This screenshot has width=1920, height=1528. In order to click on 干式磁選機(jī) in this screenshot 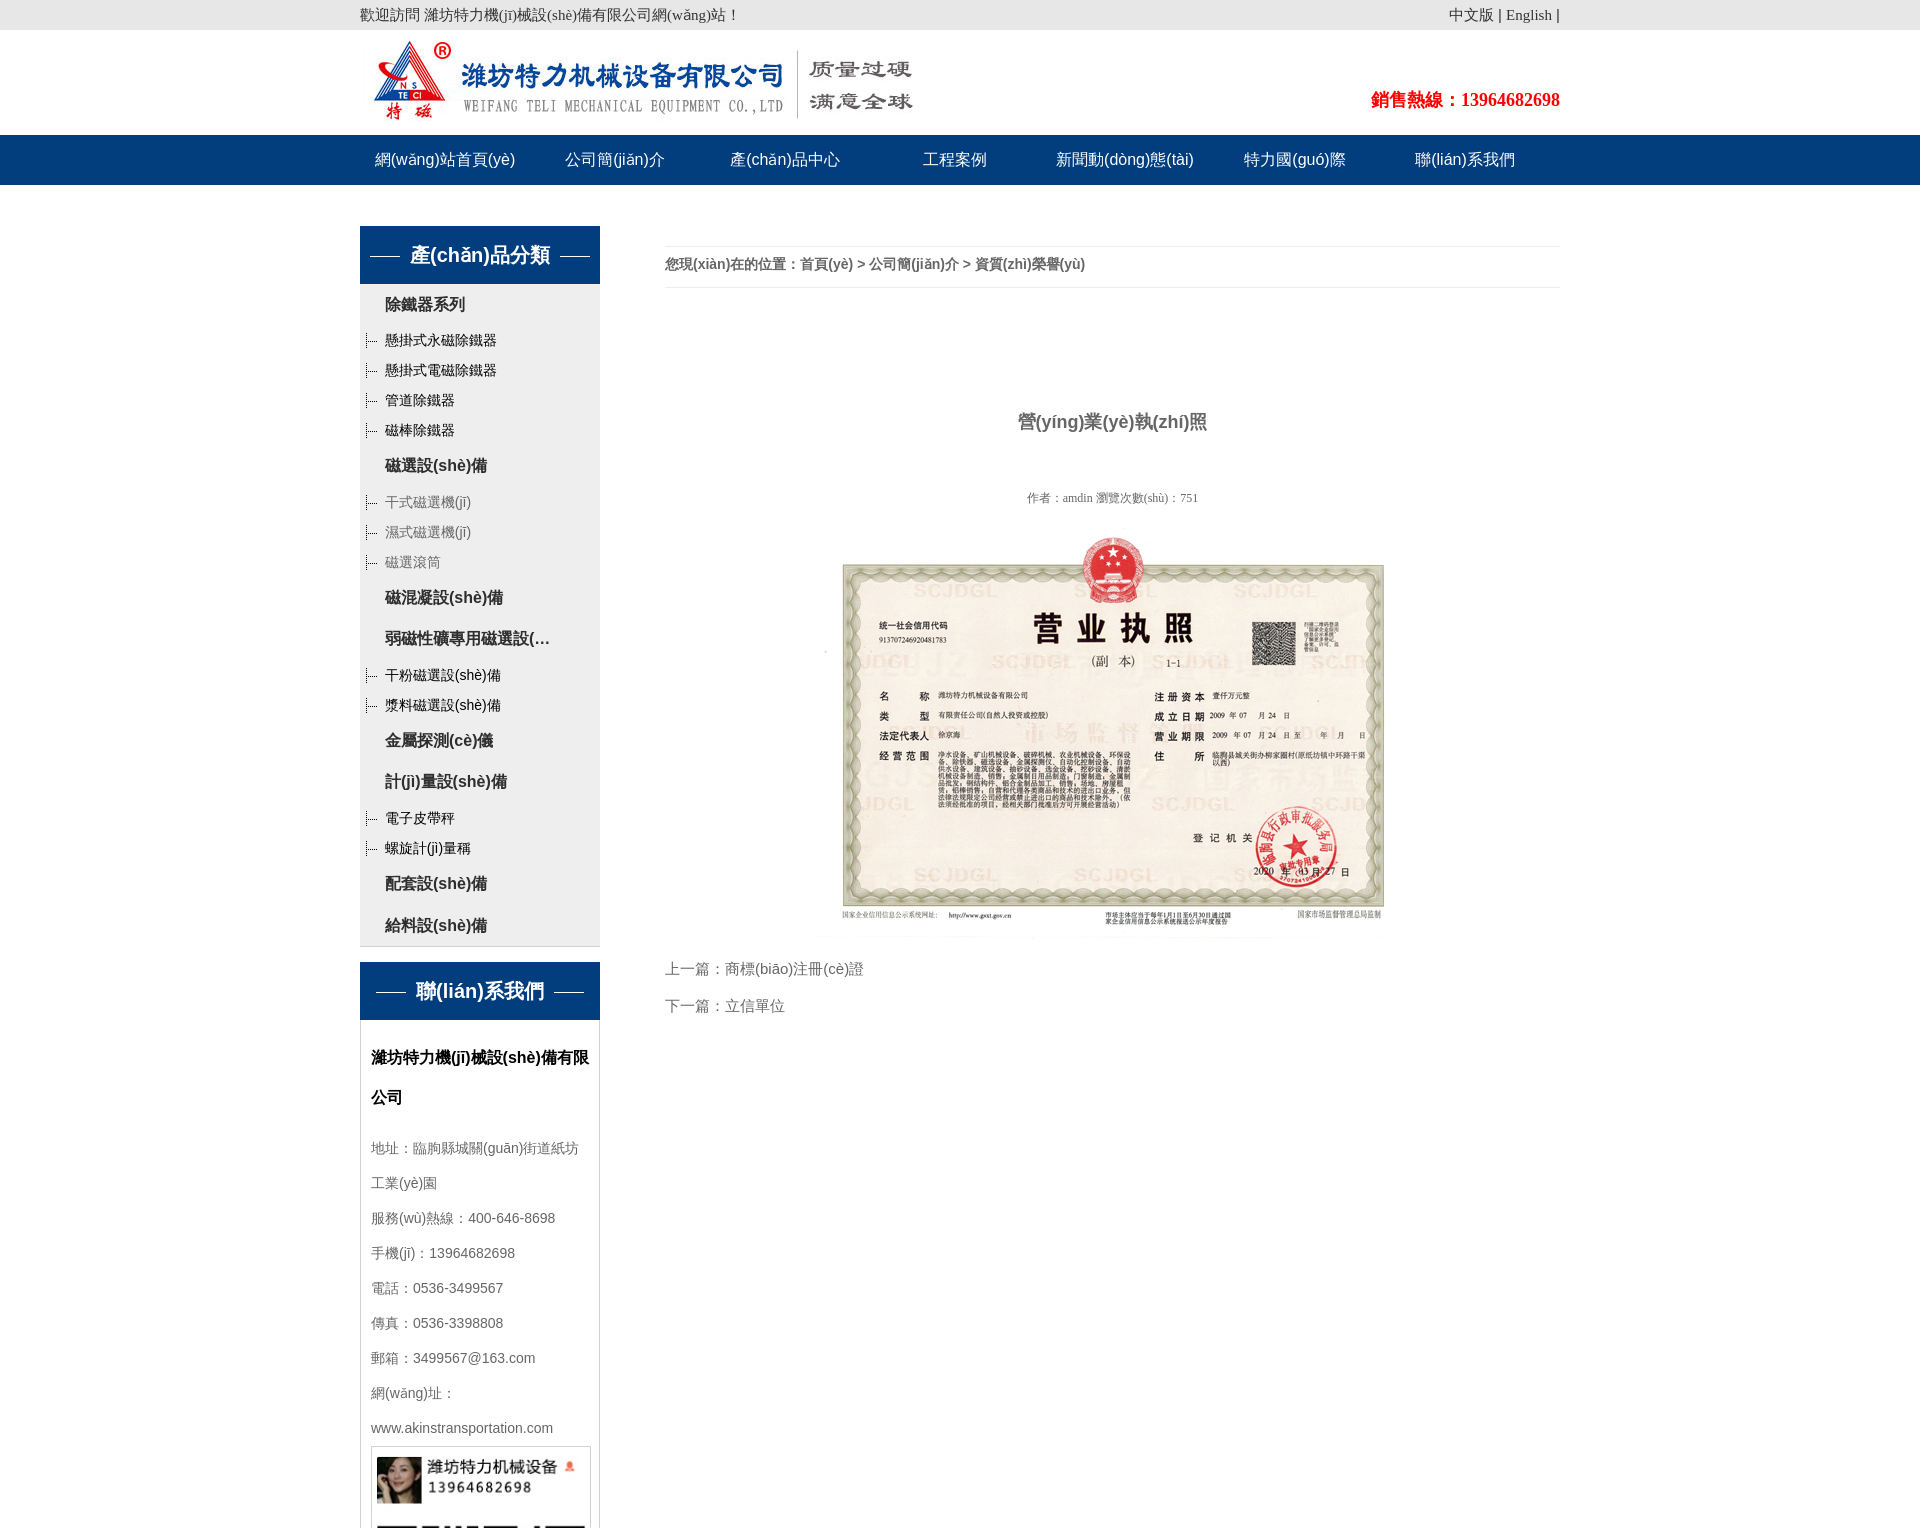, I will do `click(415, 502)`.